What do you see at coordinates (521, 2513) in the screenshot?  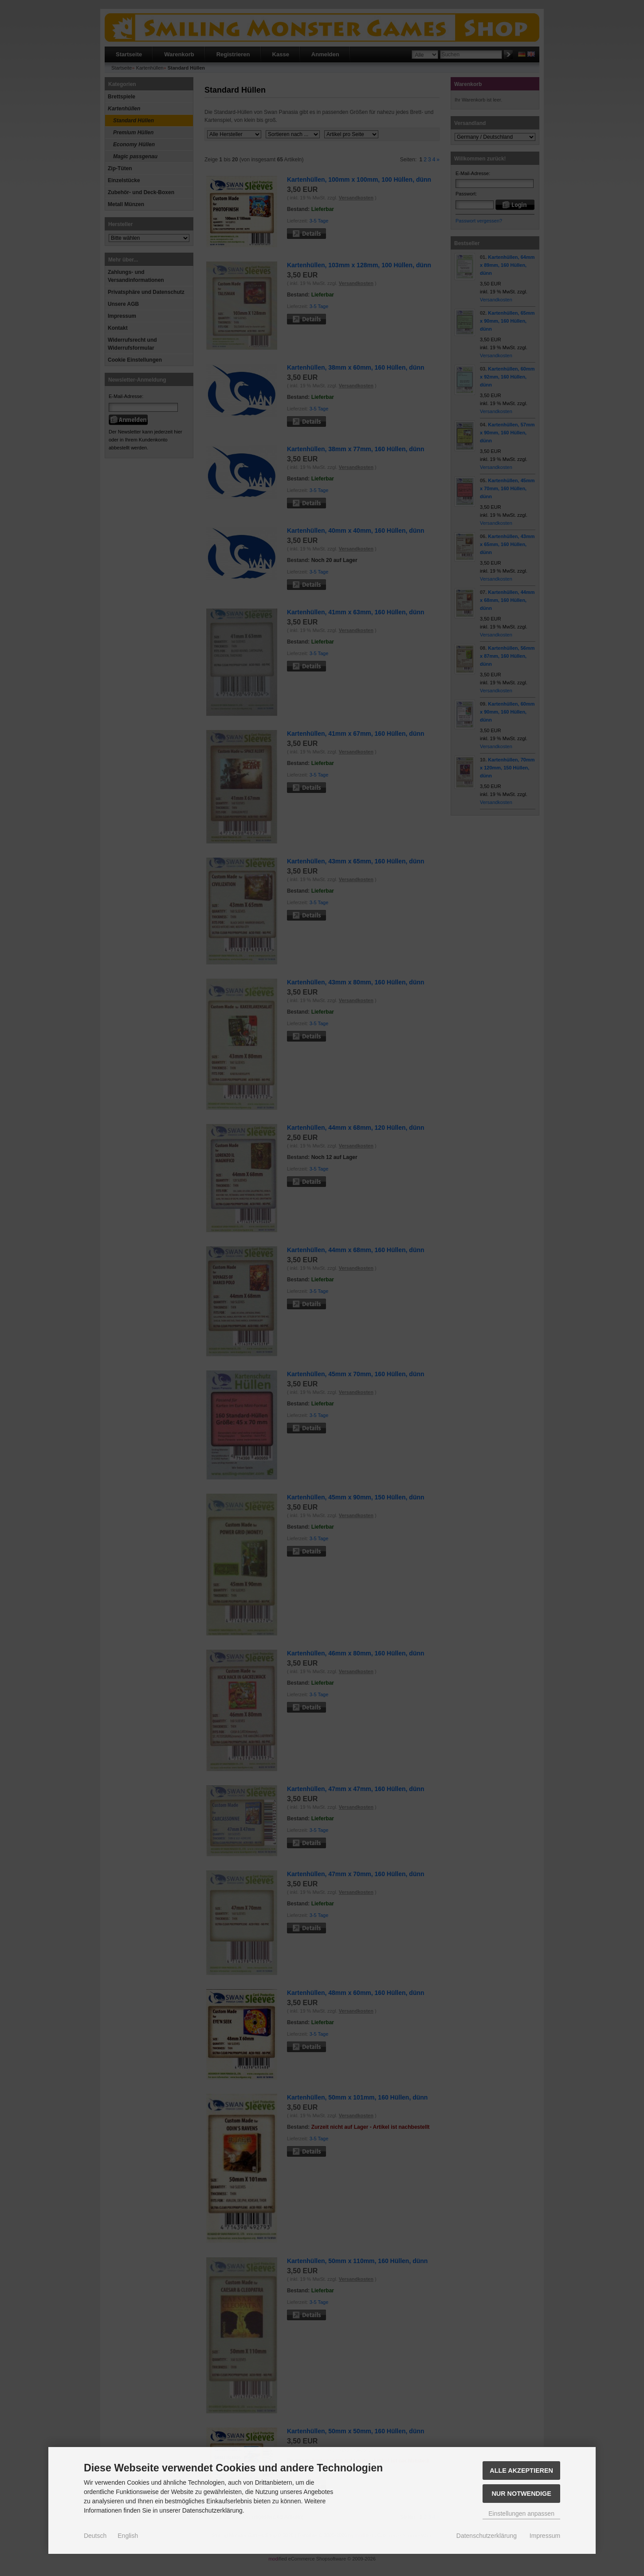 I see `Einstellungen anpassen` at bounding box center [521, 2513].